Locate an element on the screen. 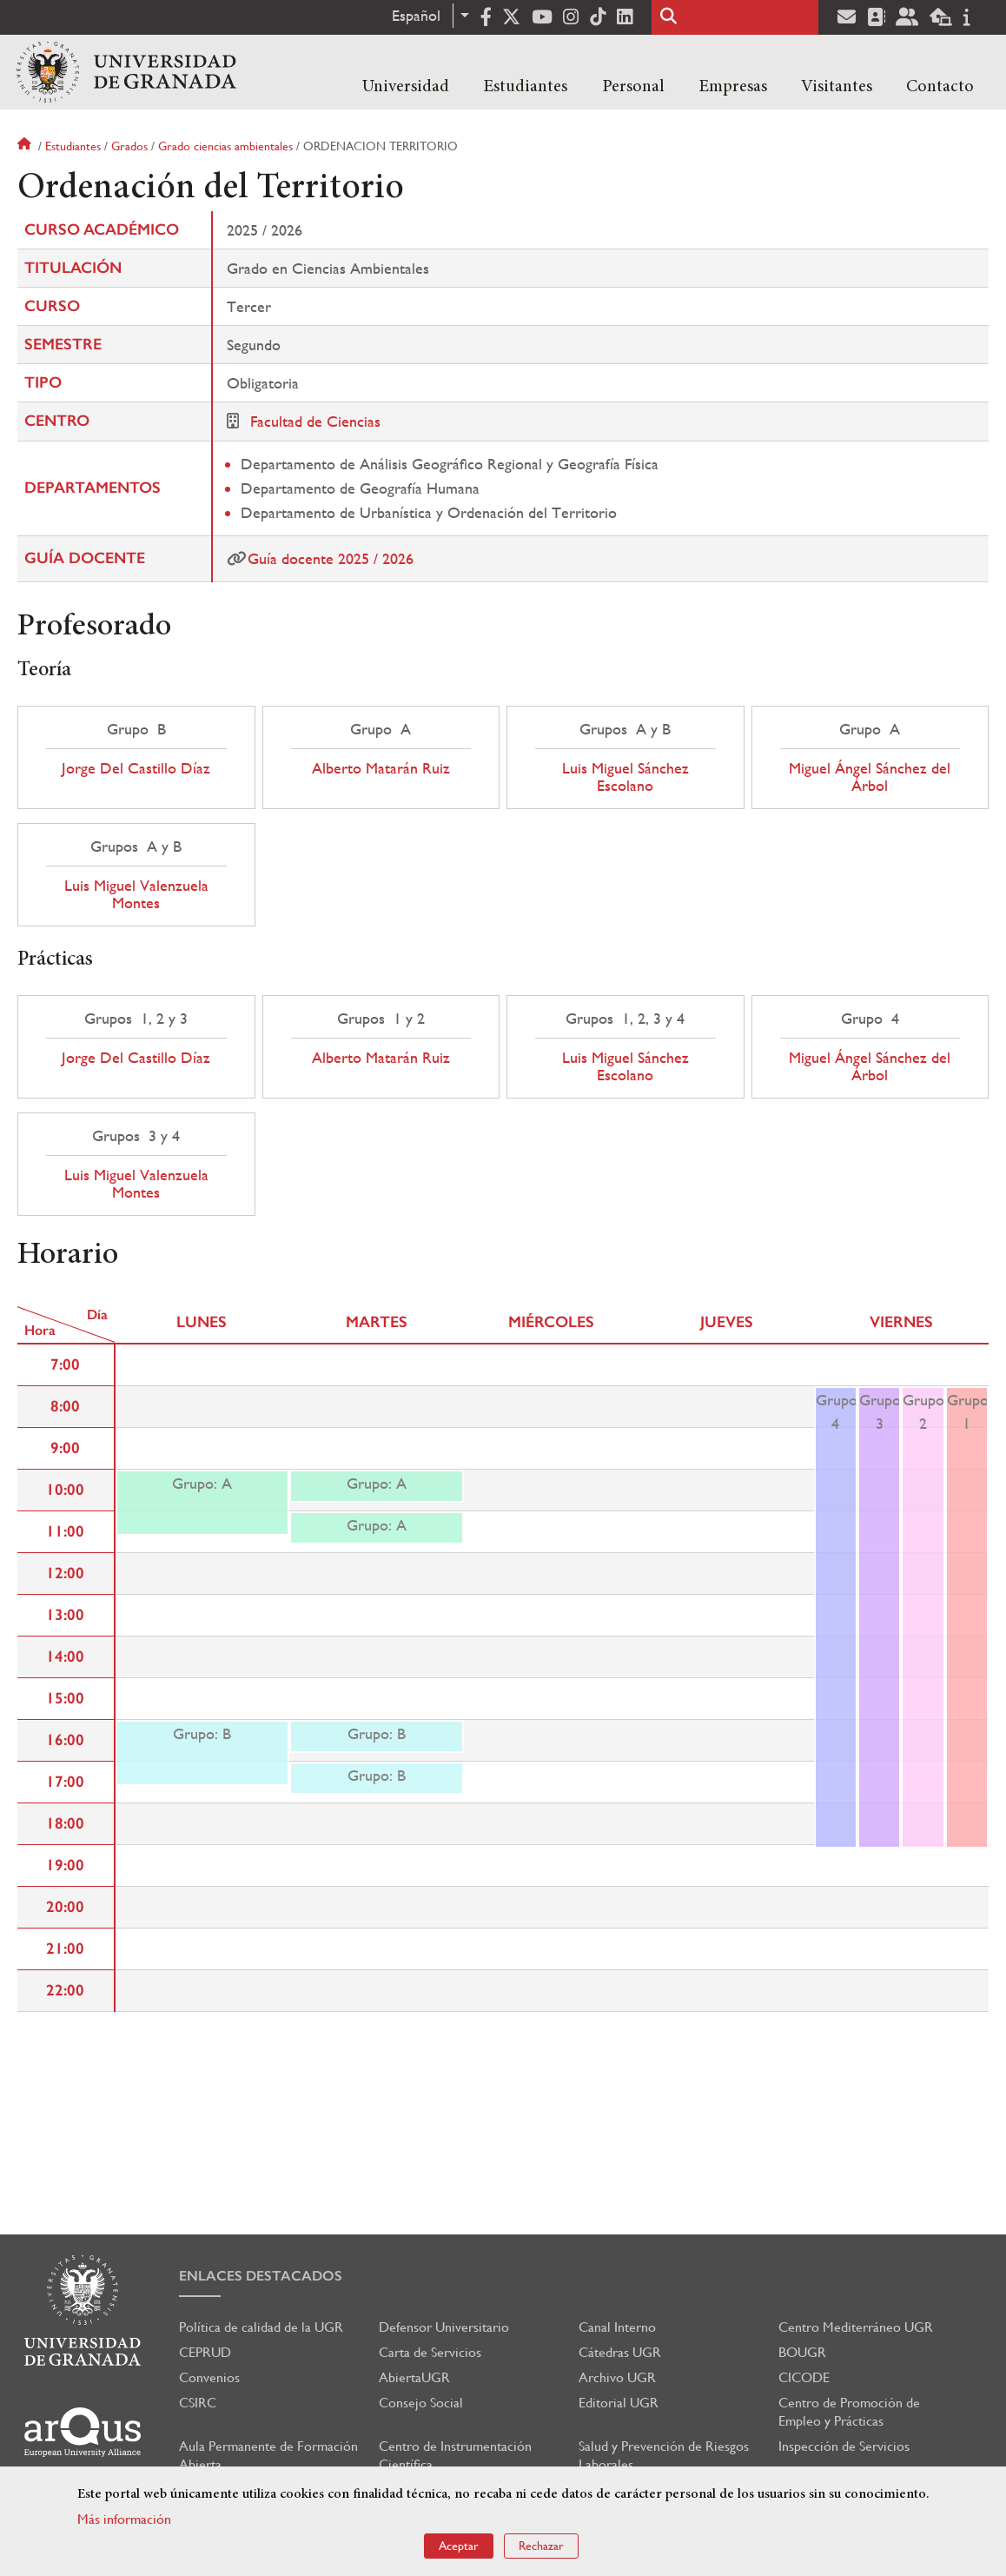 Image resolution: width=1006 pixels, height=2576 pixels. Universidad is located at coordinates (405, 87).